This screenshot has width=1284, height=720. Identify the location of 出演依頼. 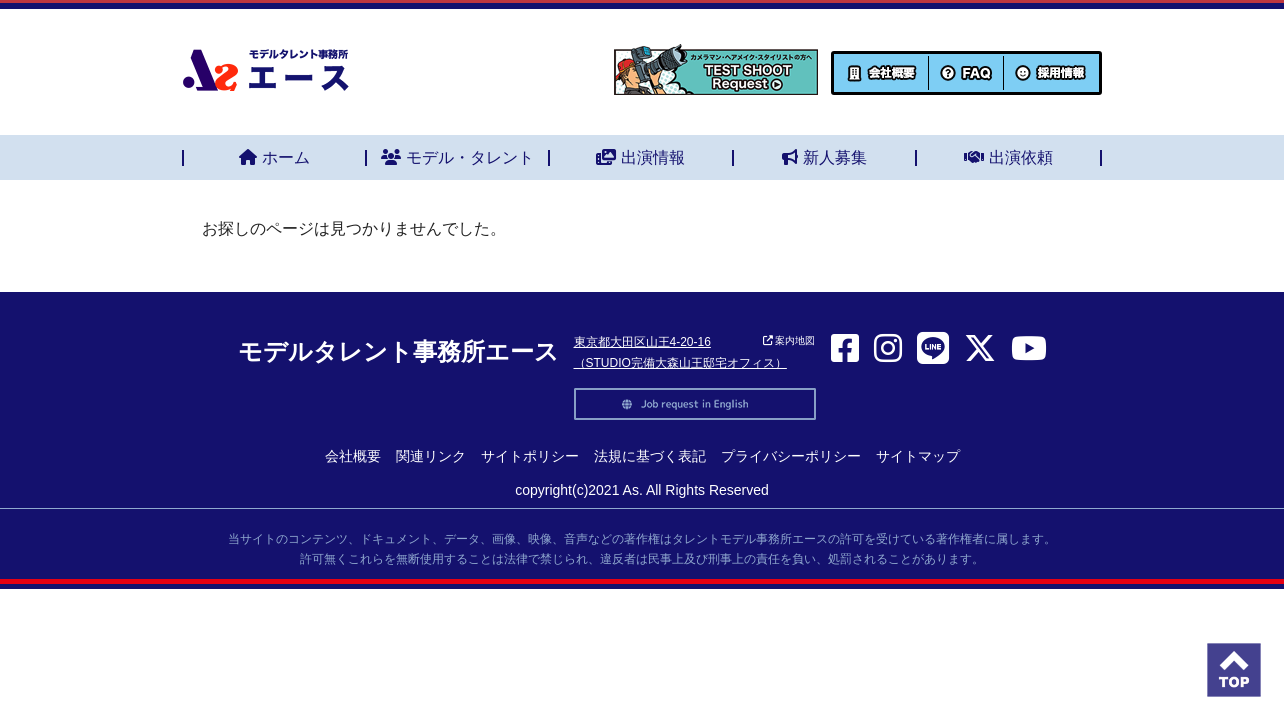
(1008, 157).